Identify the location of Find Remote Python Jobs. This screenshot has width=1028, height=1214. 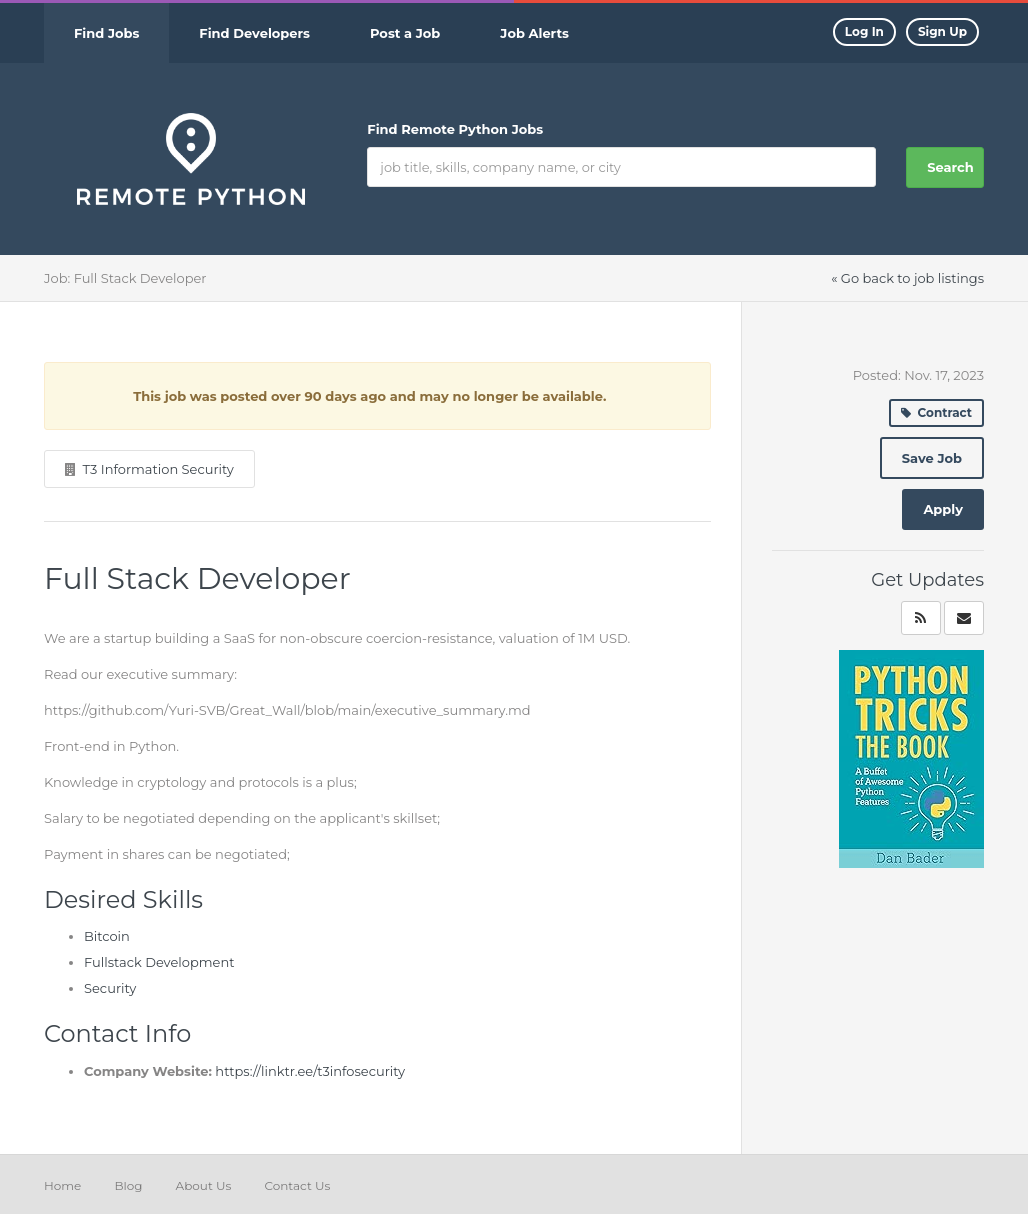
(455, 129).